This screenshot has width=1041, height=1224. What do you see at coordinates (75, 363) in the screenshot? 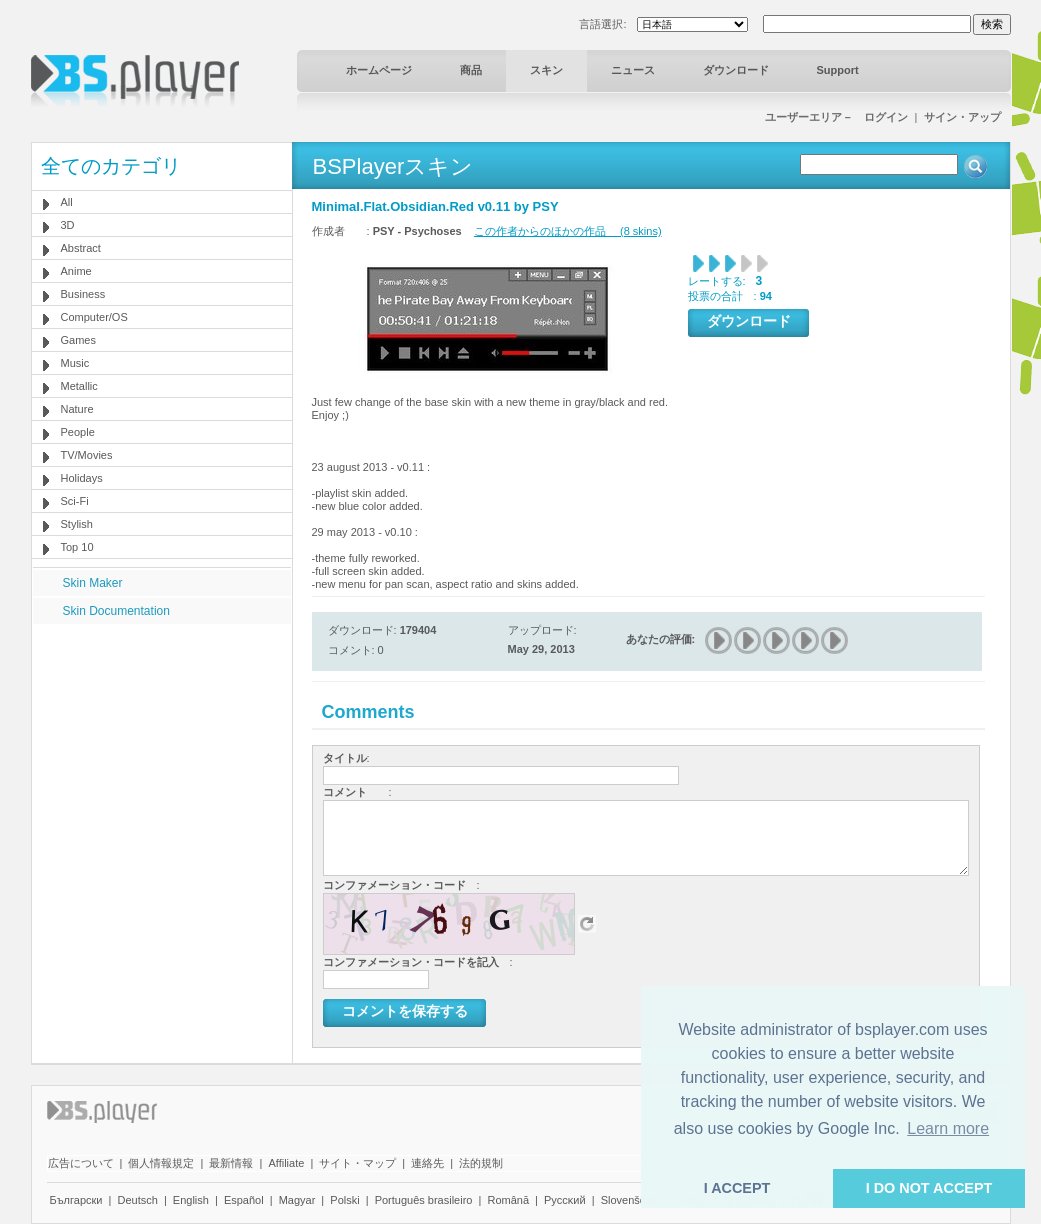
I see `Music` at bounding box center [75, 363].